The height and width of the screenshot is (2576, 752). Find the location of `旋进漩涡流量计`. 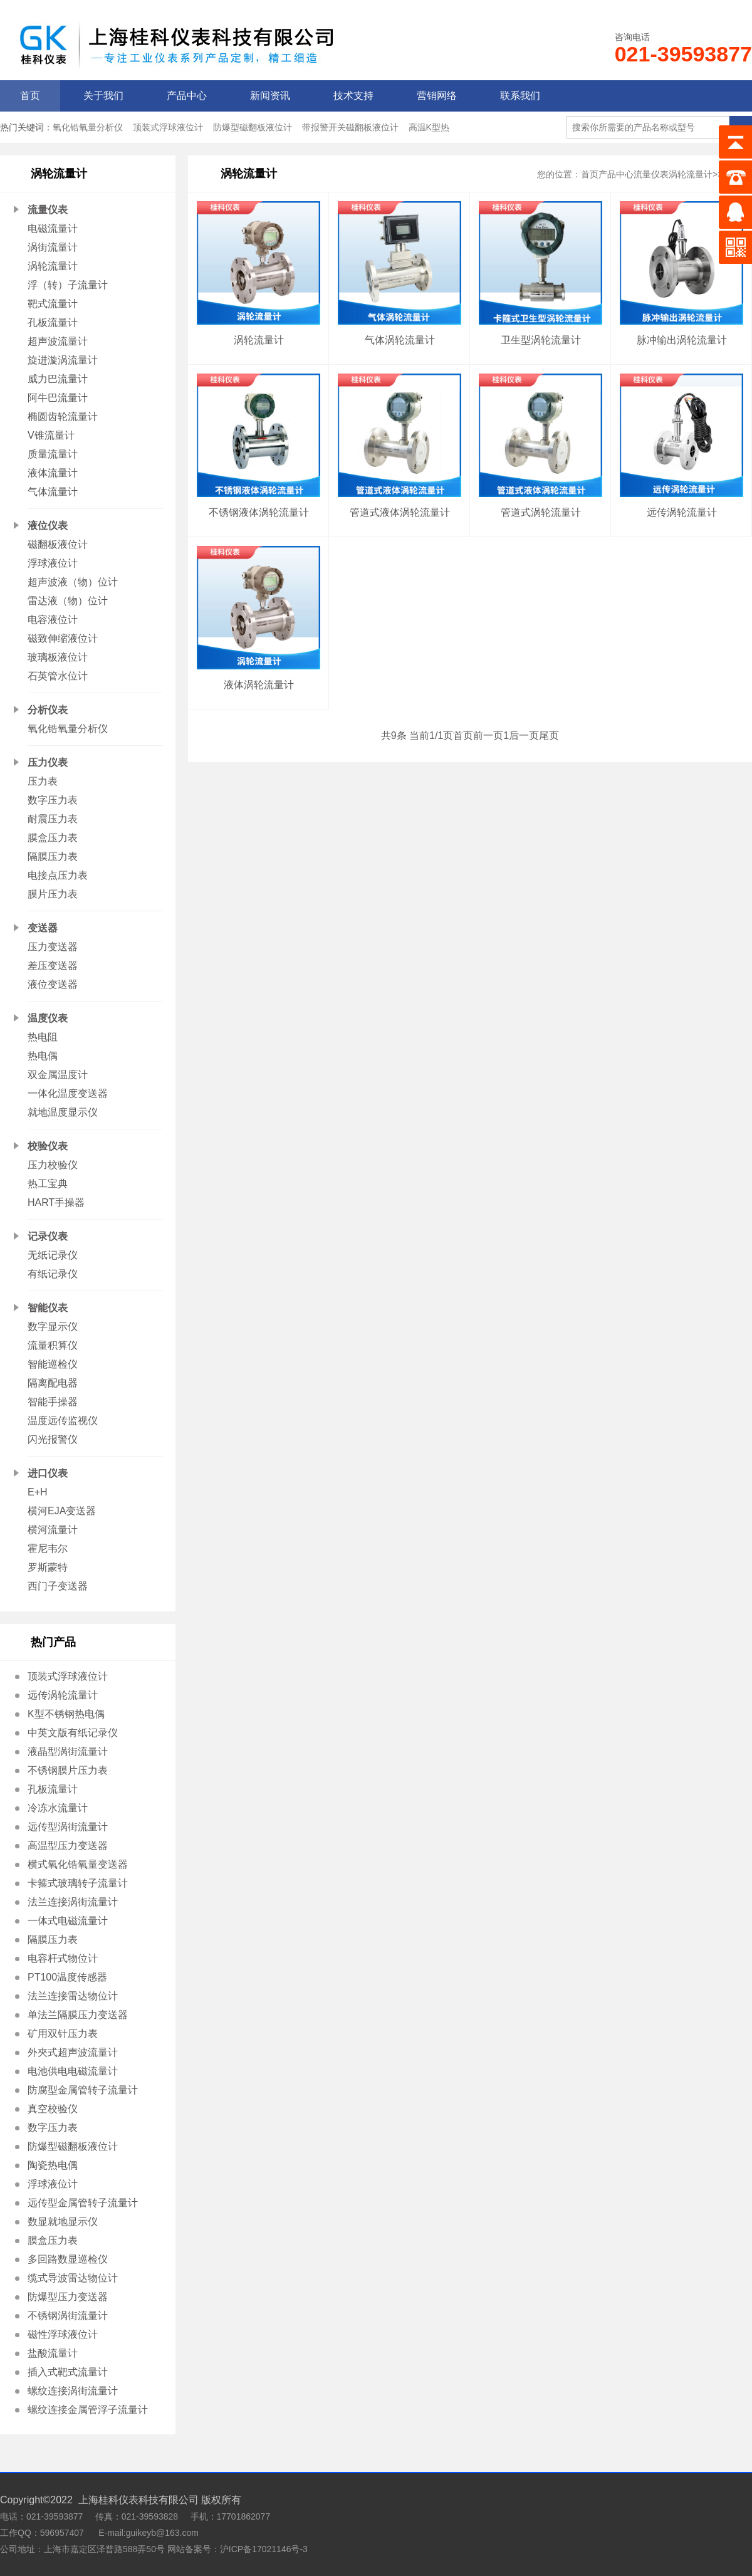

旋进漩涡流量计 is located at coordinates (63, 360).